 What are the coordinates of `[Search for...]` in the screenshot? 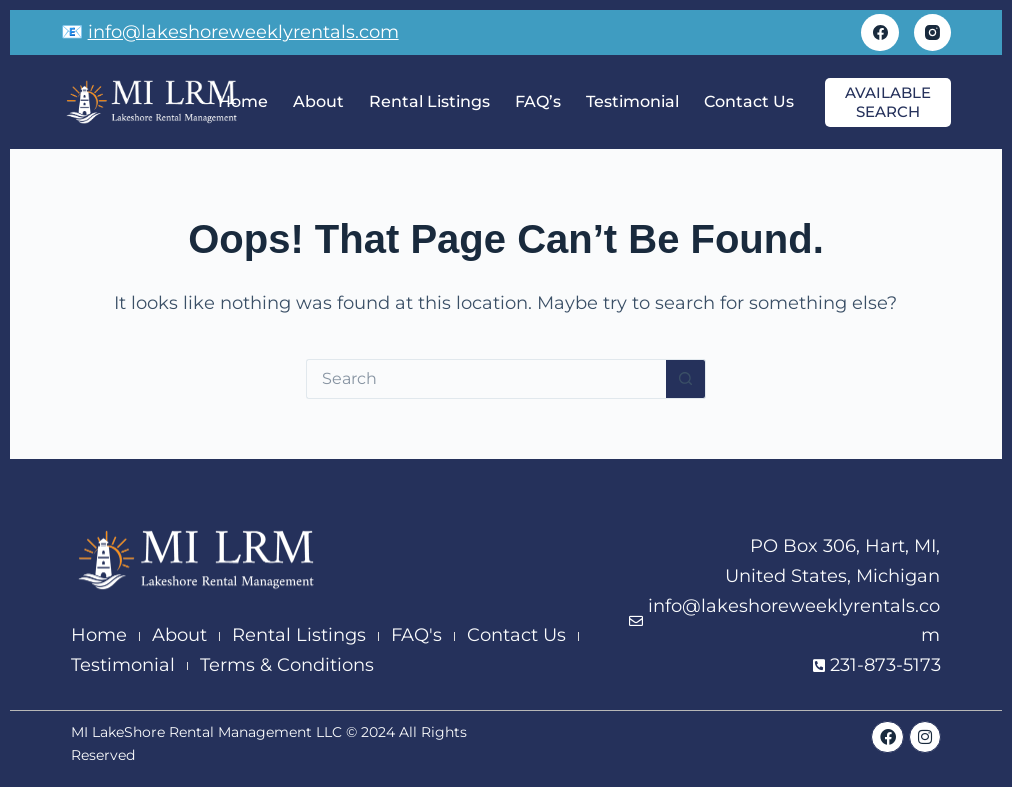 It's located at (486, 379).